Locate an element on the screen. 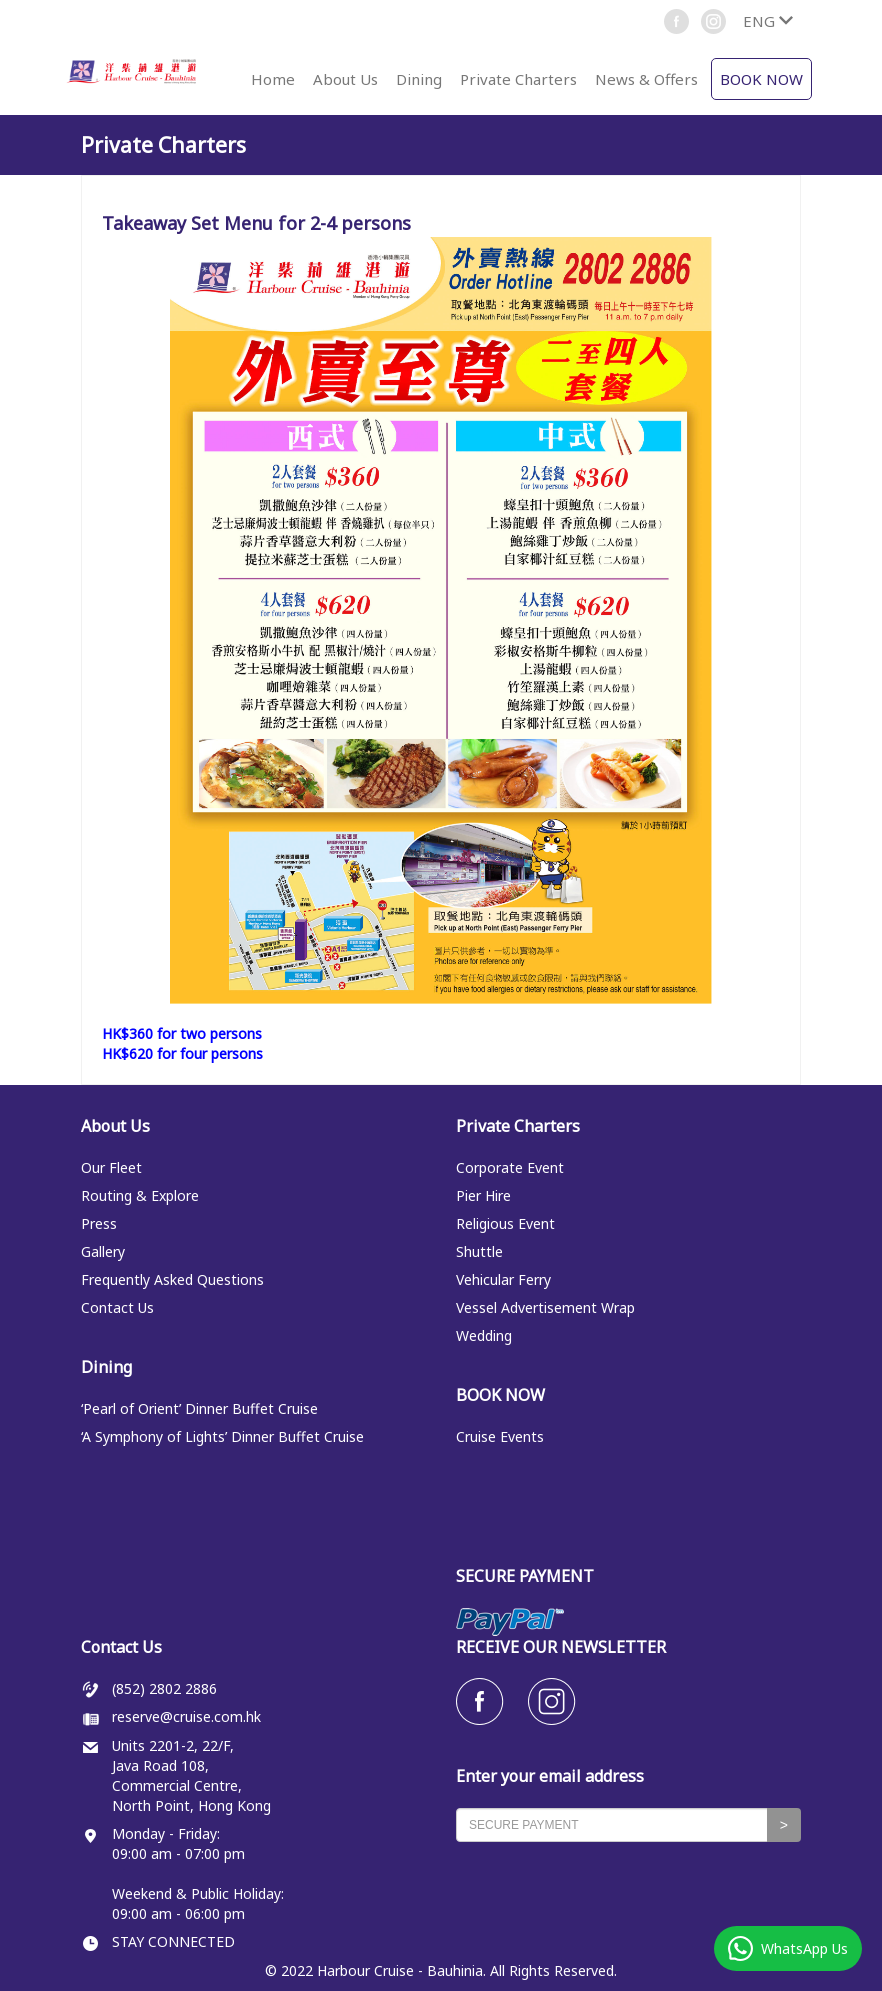  Religious Event is located at coordinates (505, 1223).